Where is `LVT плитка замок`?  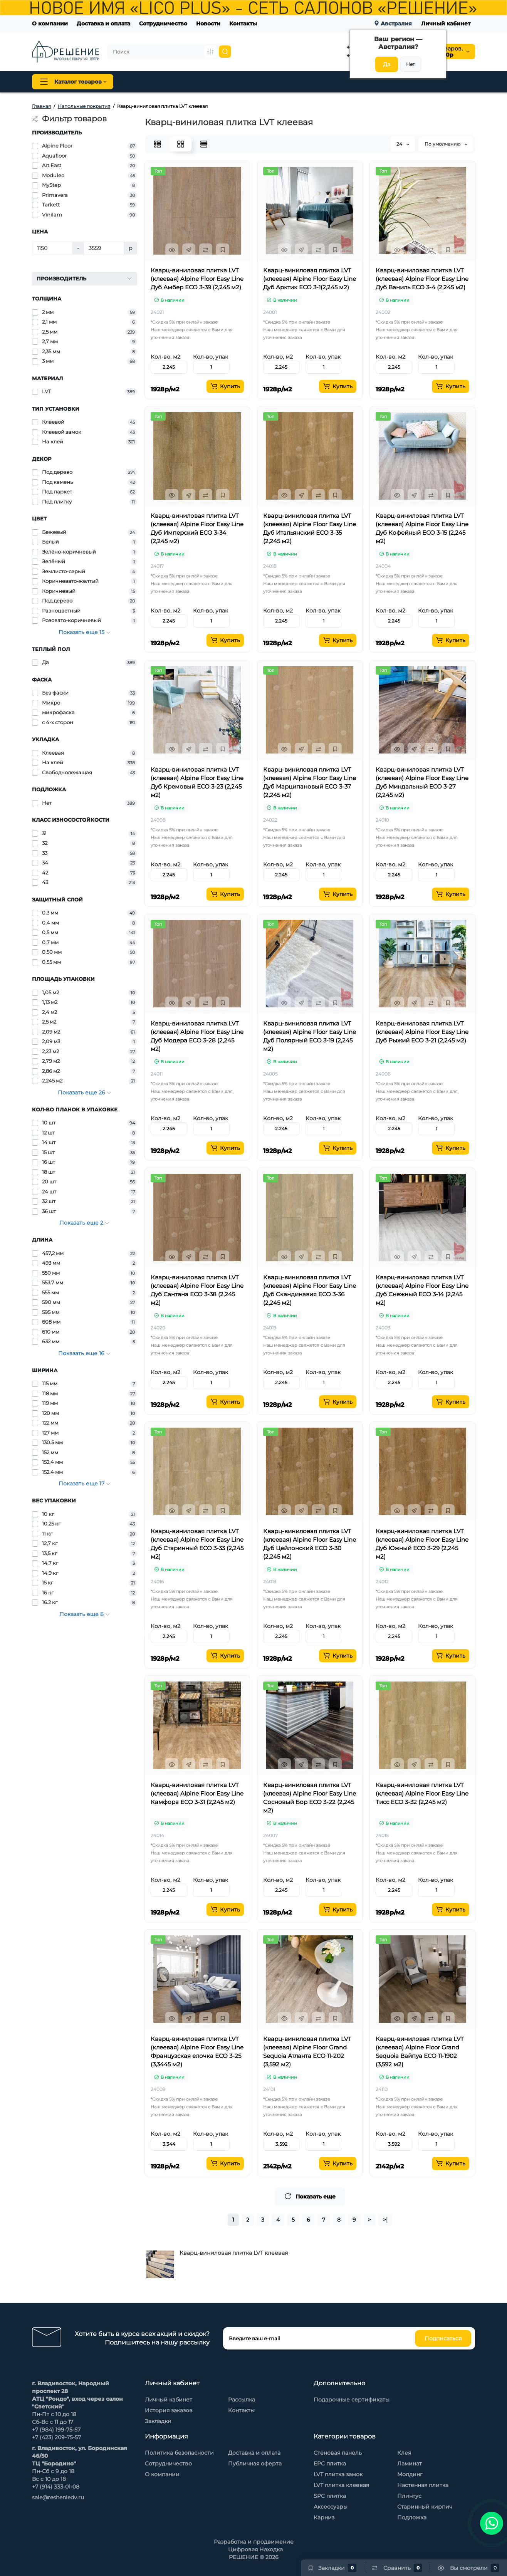 LVT плитка замок is located at coordinates (338, 2474).